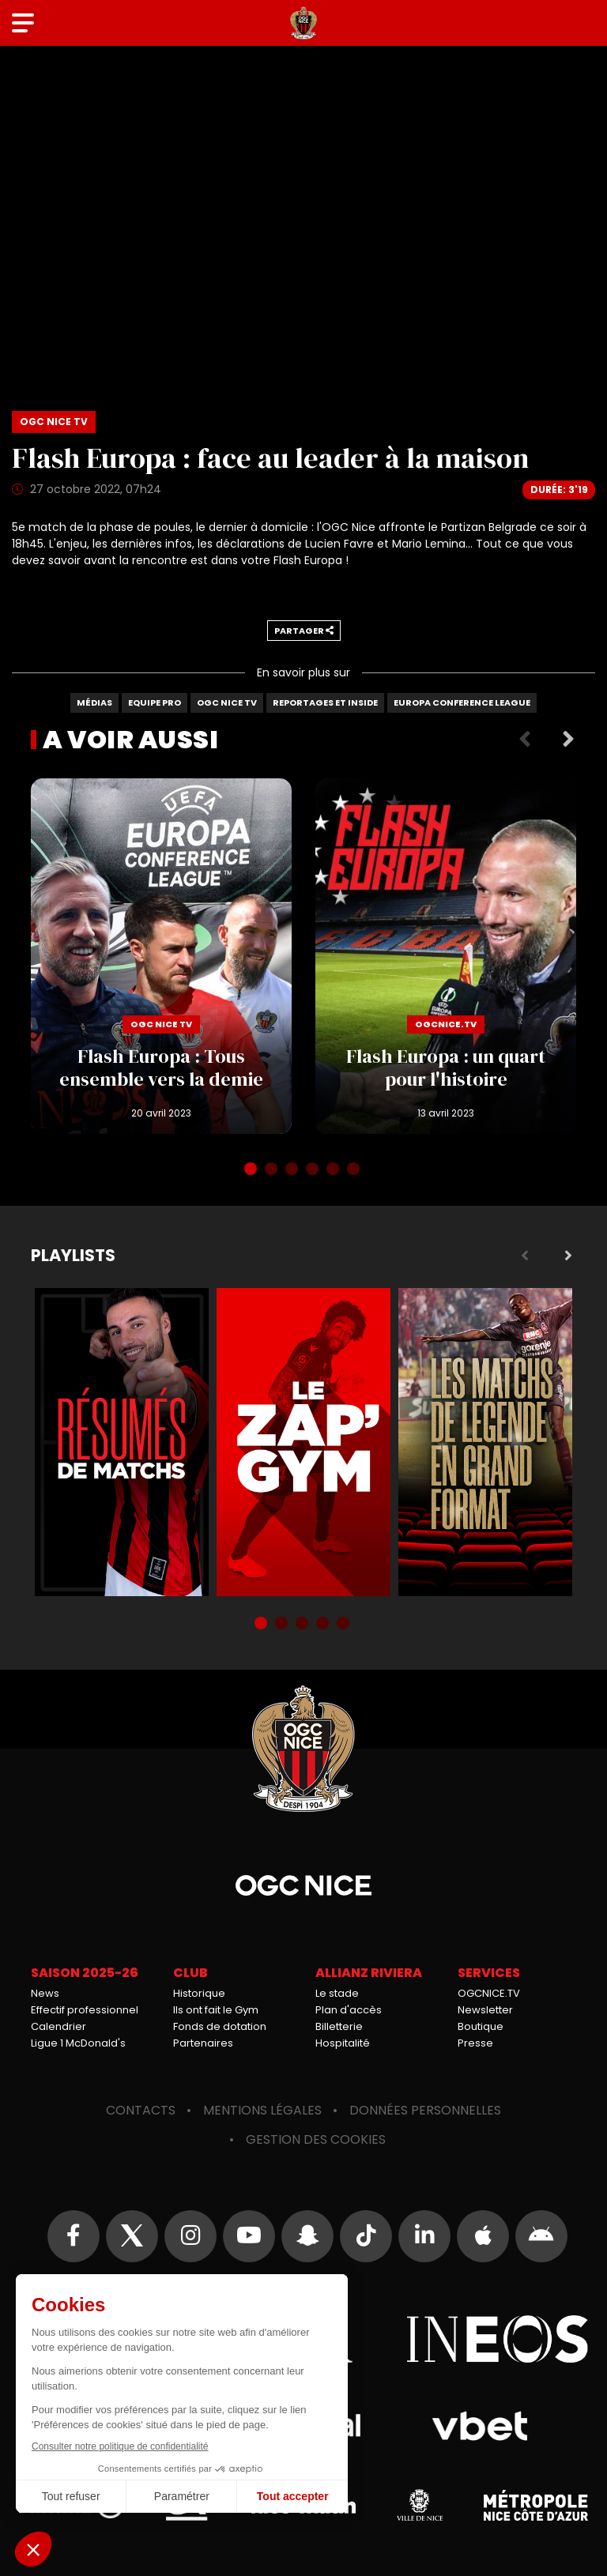 This screenshot has height=2576, width=607. Describe the element at coordinates (480, 2026) in the screenshot. I see `Boutique` at that location.